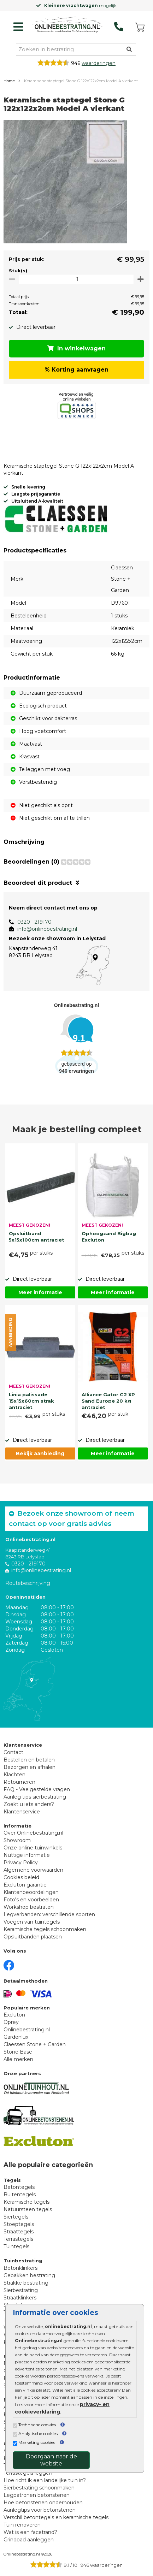  Describe the element at coordinates (33, 1833) in the screenshot. I see `Over Onlinebestrating.nl` at that location.